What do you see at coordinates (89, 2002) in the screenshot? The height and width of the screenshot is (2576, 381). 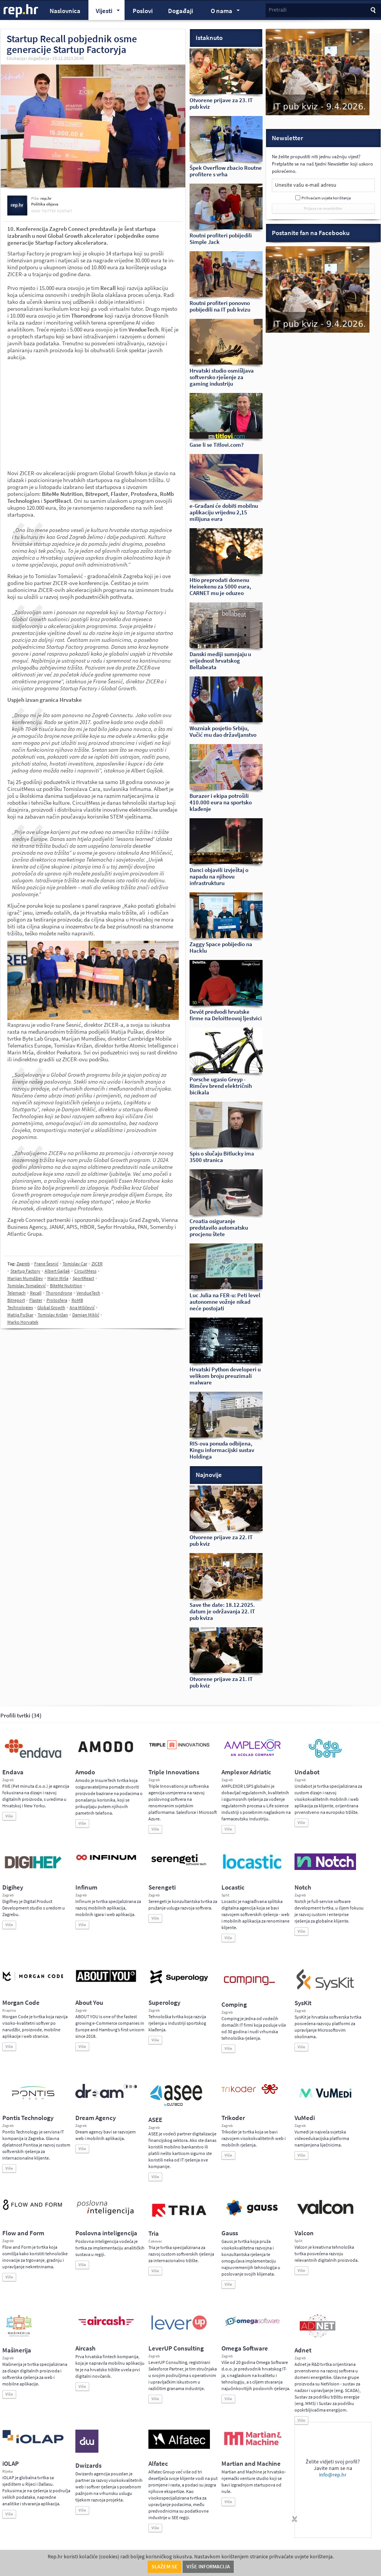 I see `About You` at bounding box center [89, 2002].